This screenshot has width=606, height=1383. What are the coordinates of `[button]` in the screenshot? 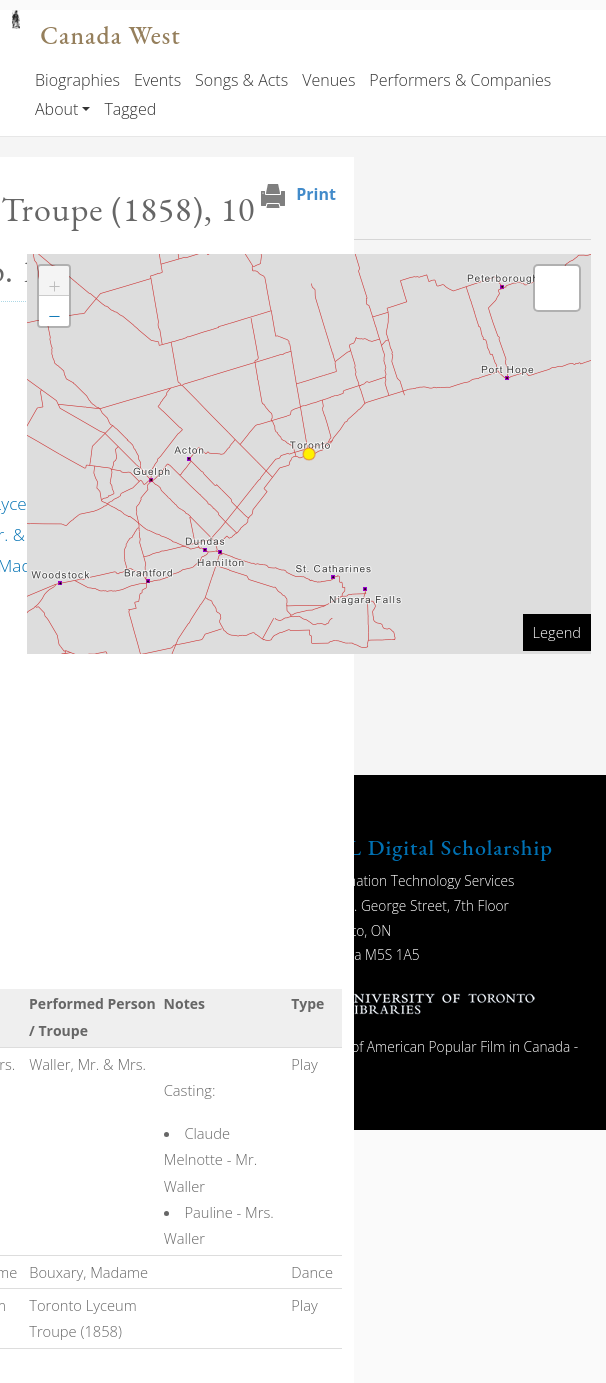 It's located at (54, 281).